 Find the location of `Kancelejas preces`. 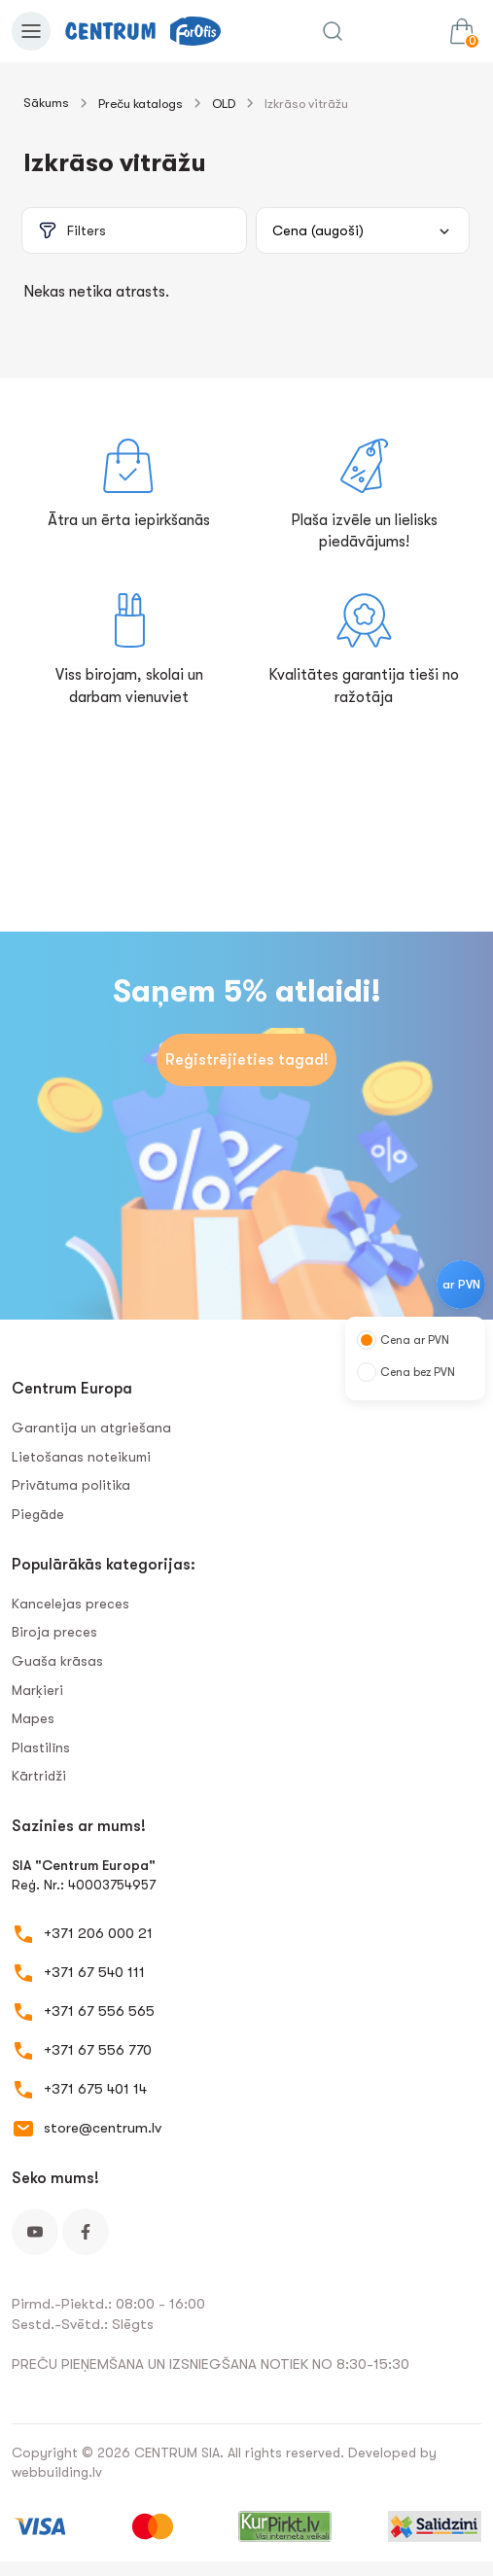

Kancelejas preces is located at coordinates (70, 1603).